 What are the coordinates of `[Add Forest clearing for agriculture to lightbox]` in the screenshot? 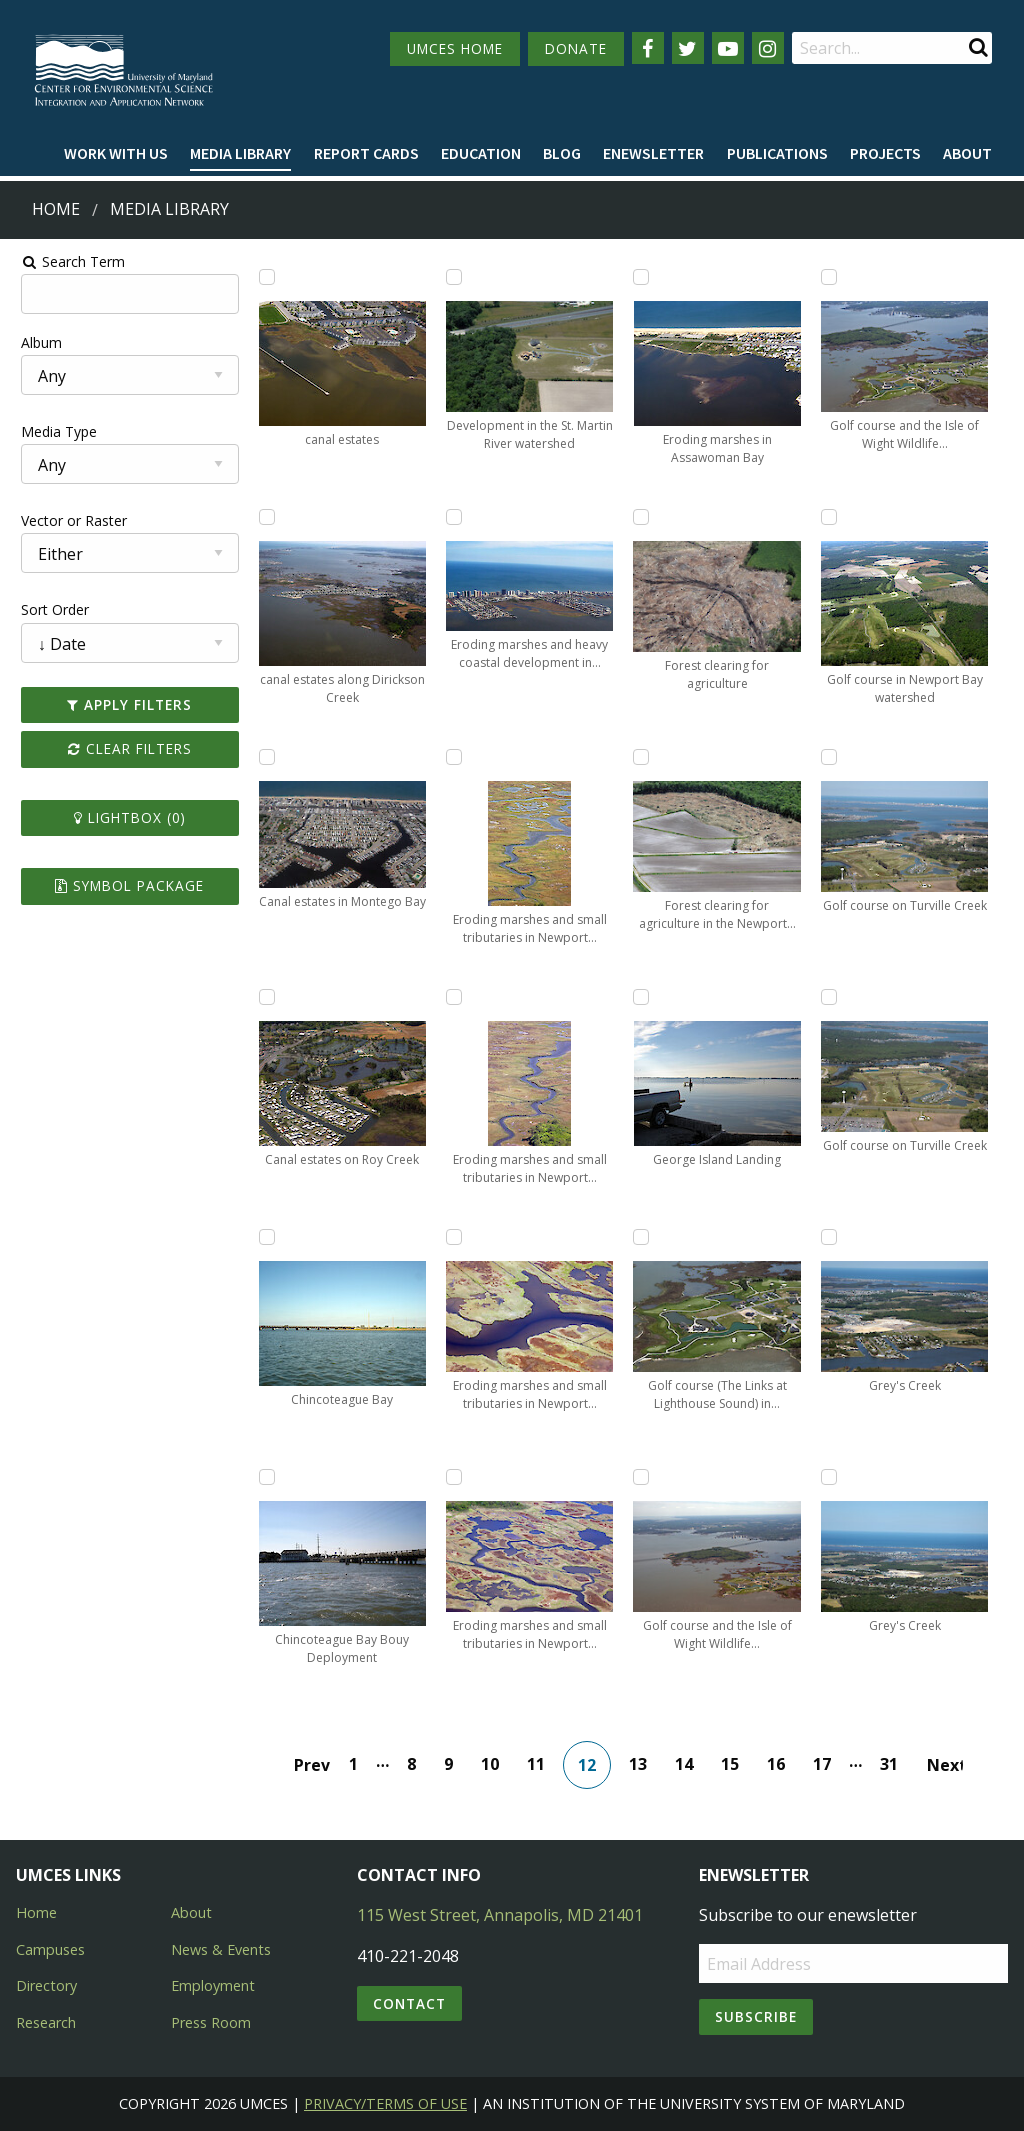 It's located at (643, 517).